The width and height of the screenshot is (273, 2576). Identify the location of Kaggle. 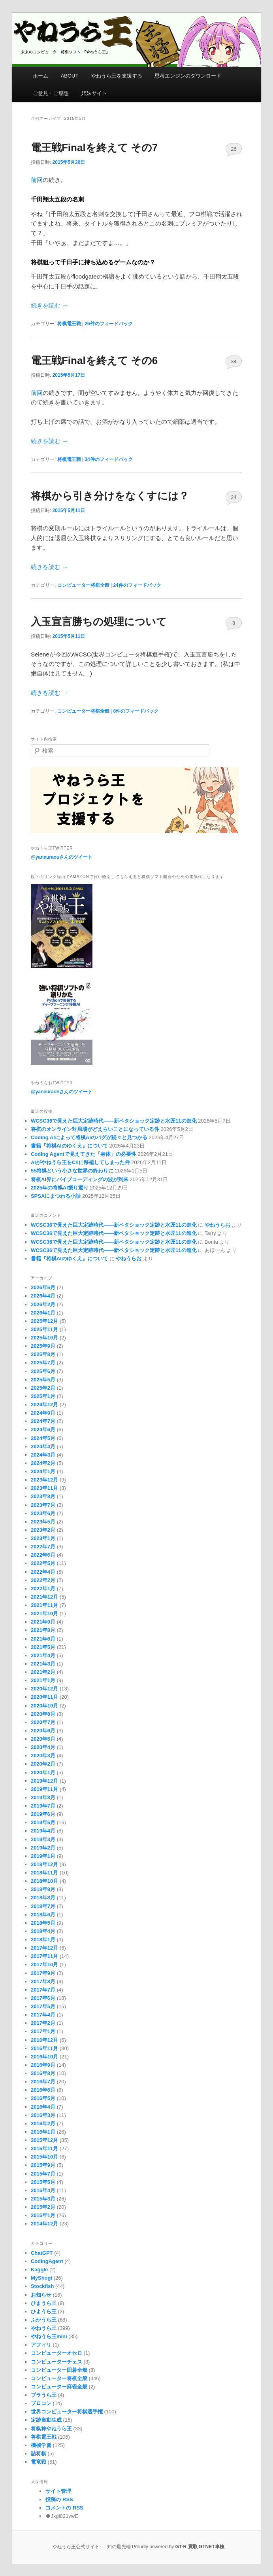
(39, 2269).